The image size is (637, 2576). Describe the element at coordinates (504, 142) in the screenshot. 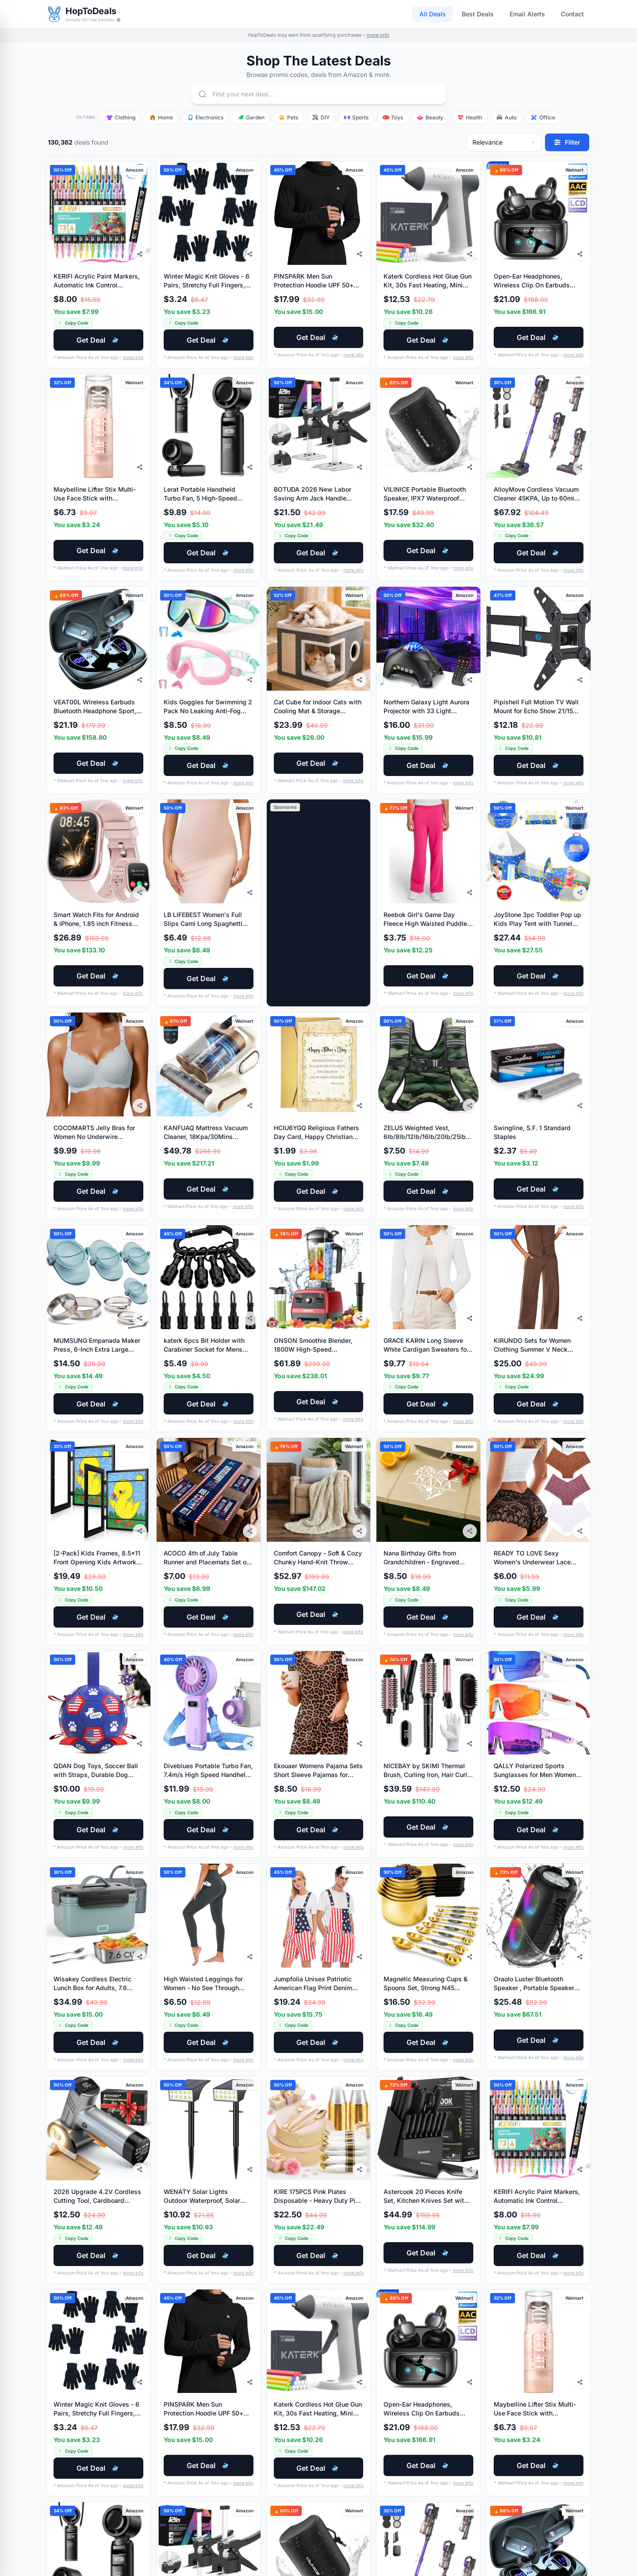

I see `[Sort deals]` at that location.